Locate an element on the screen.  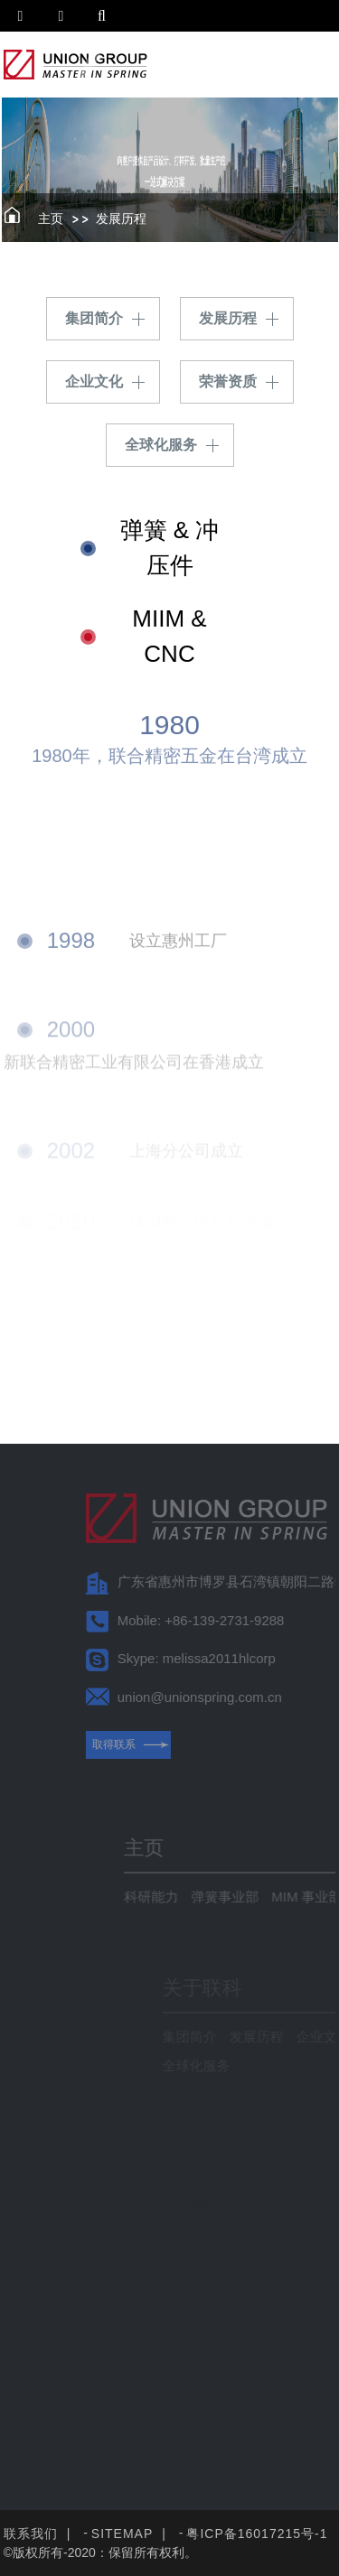
弹簧事业部 is located at coordinates (268, 1896).